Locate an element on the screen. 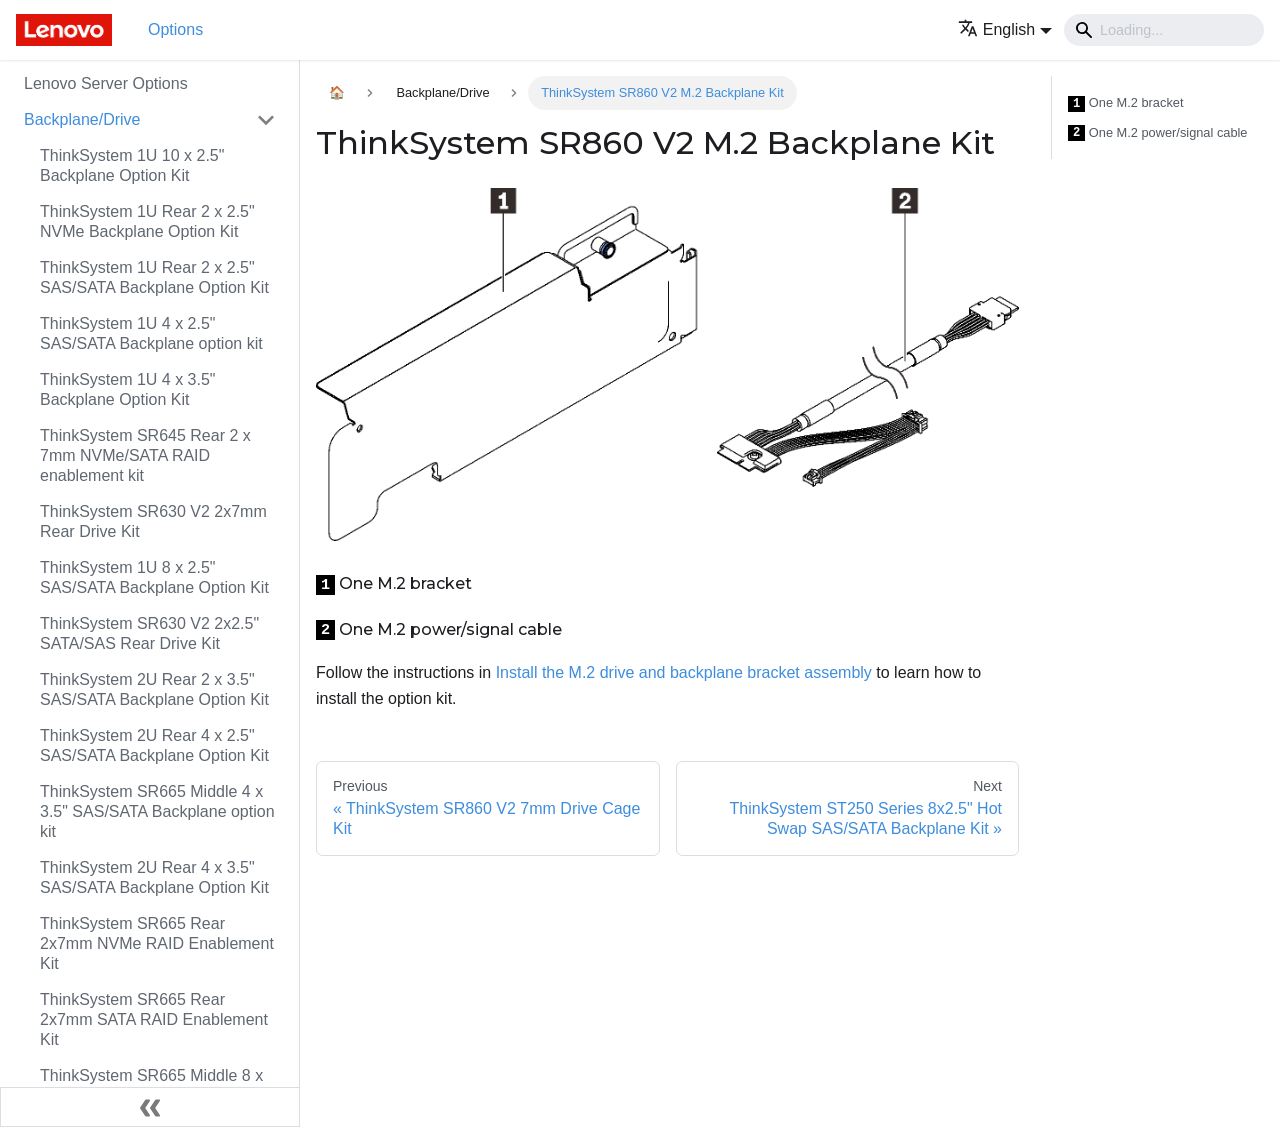 This screenshot has height=1127, width=1280. ThinkSystem SR665 Middle 4 x 3.5" SAS/SATA Backplane option kit is located at coordinates (157, 811).